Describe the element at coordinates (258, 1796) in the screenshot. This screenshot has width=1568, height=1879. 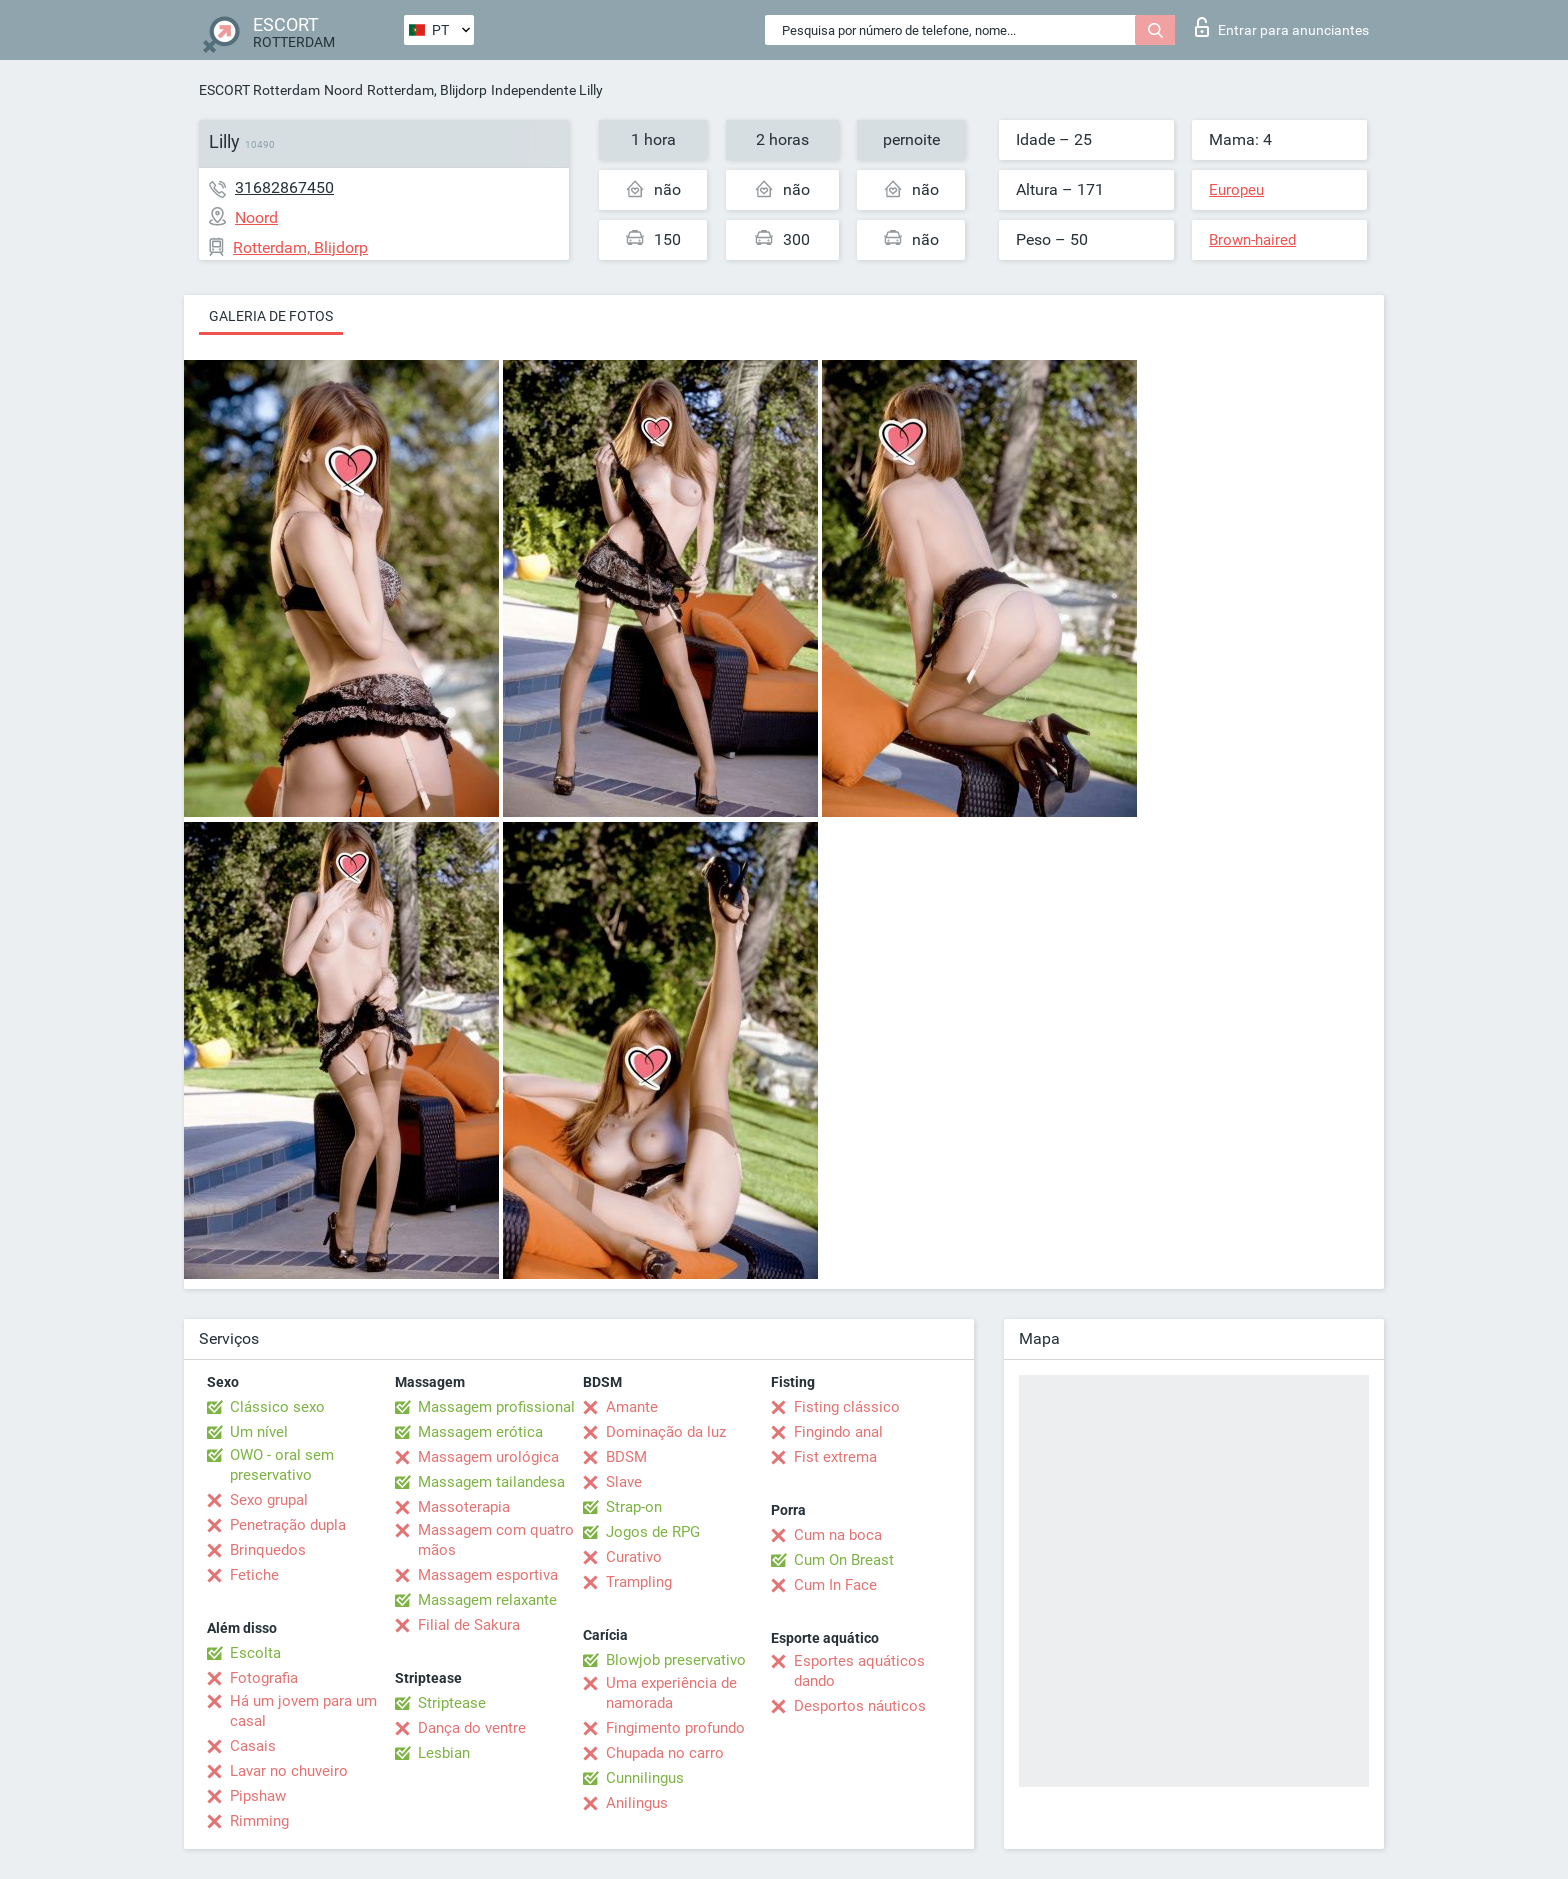
I see `Pipshaw` at that location.